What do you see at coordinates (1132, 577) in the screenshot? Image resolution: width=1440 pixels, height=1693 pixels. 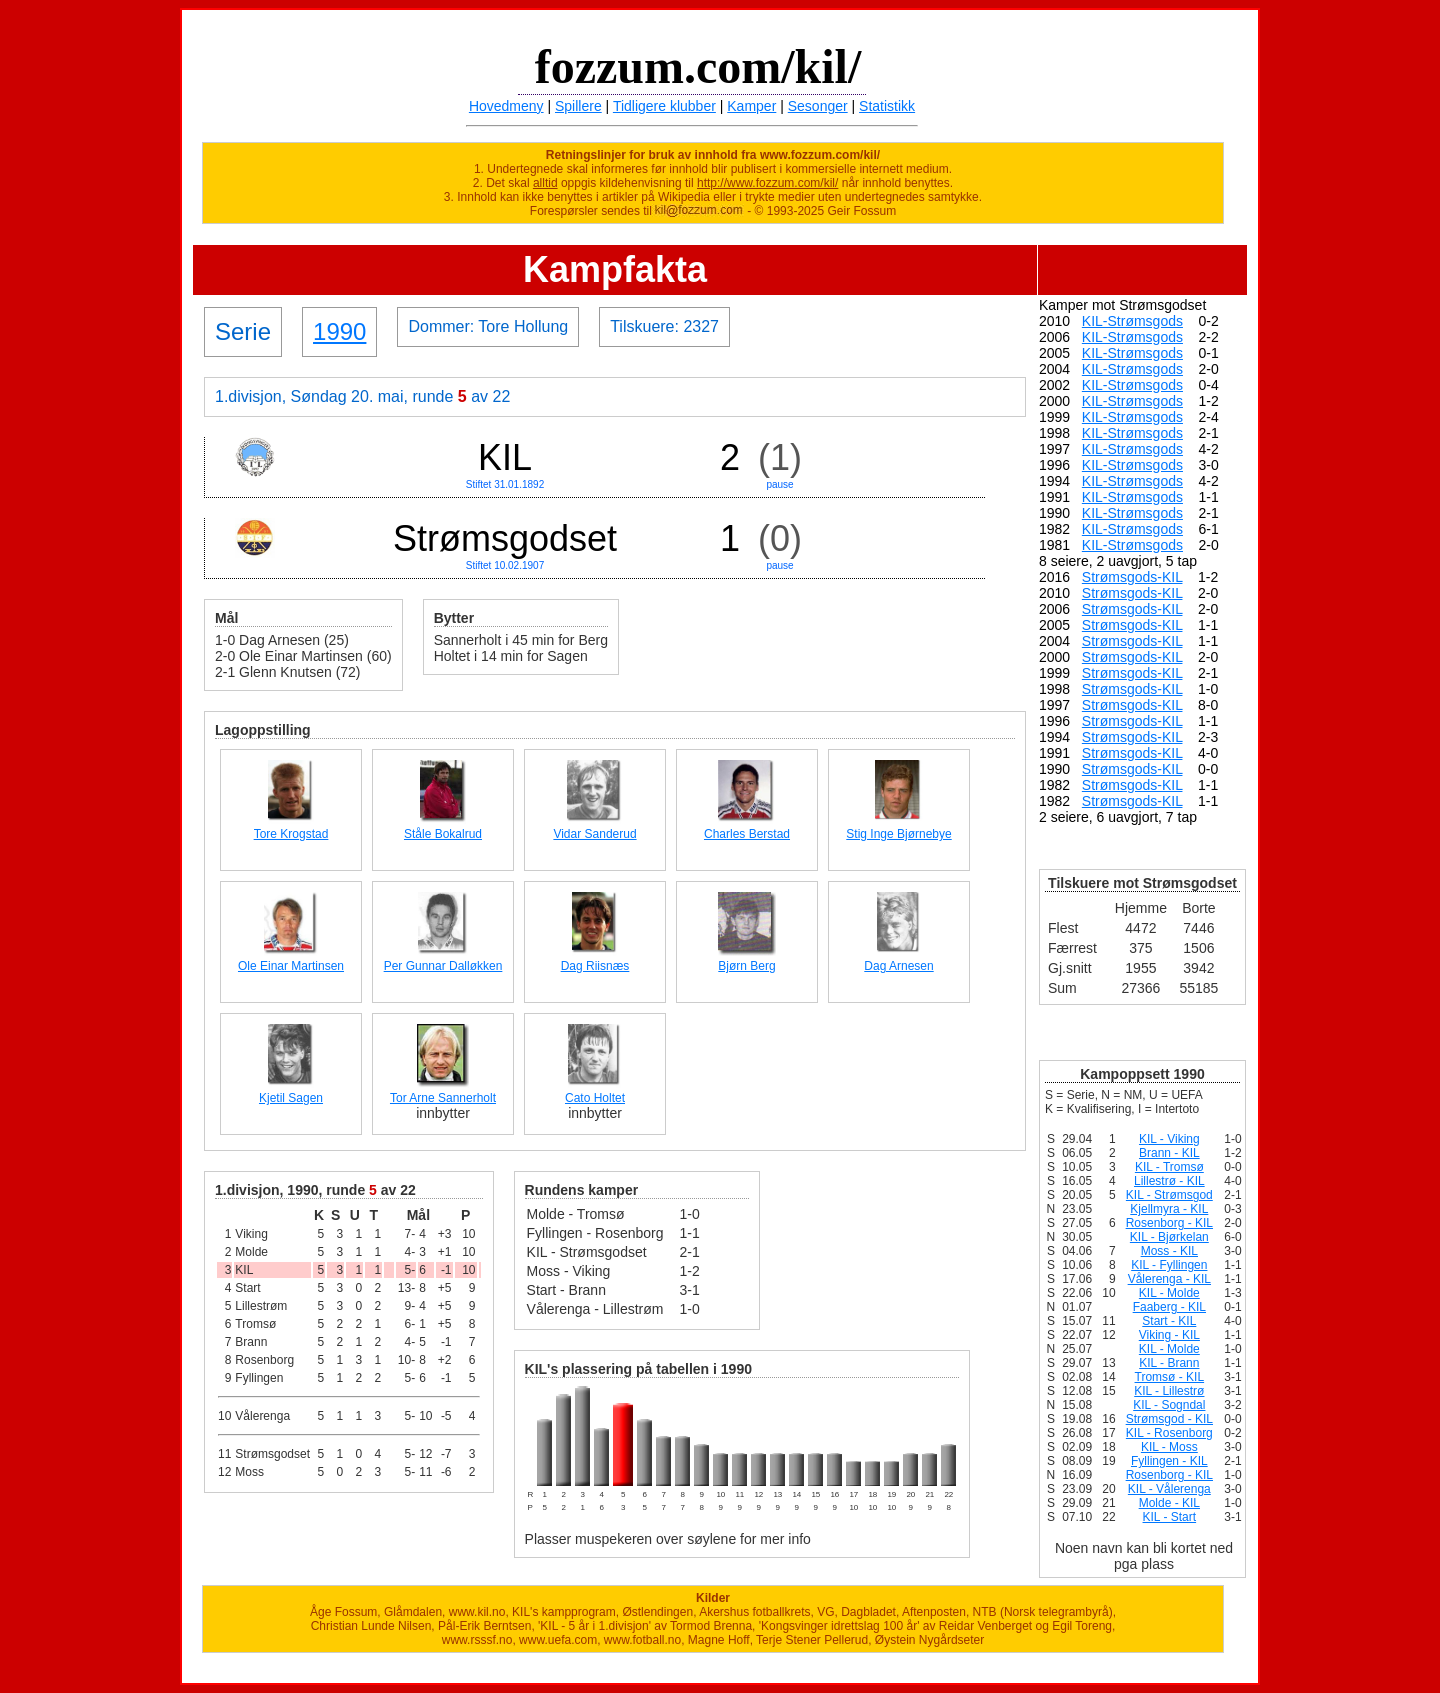 I see `Strømsgods-KIL` at bounding box center [1132, 577].